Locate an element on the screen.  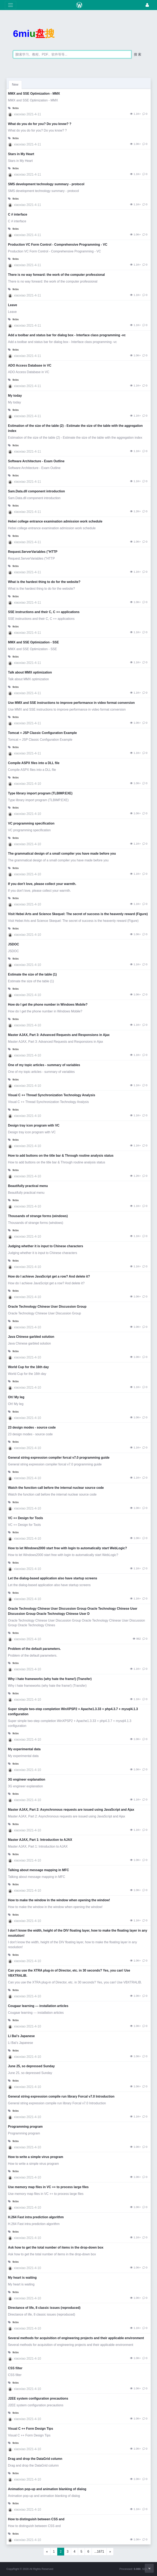
Animation pop-up and animation blanking of dialog is located at coordinates (47, 2489).